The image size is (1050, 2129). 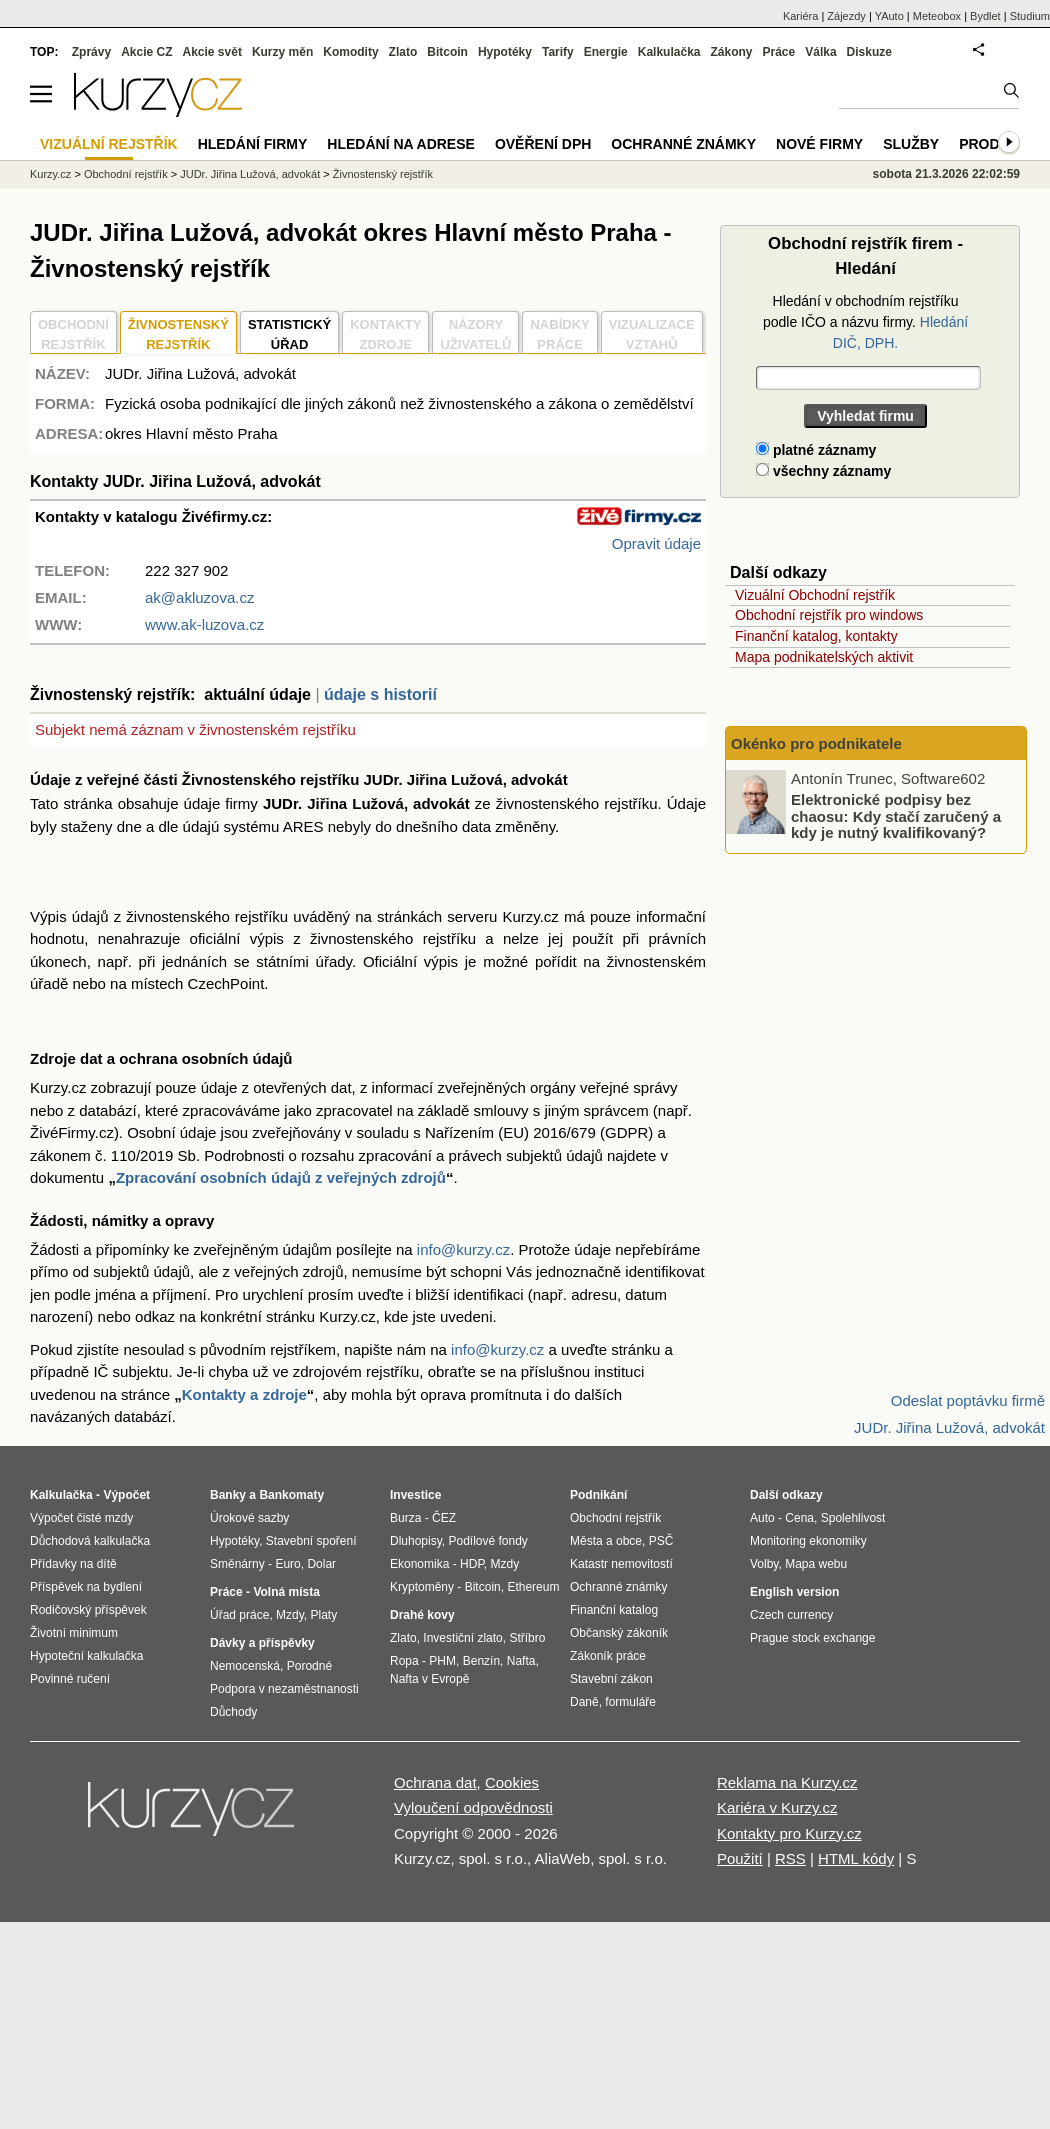 I want to click on Porodné, so click(x=309, y=1666).